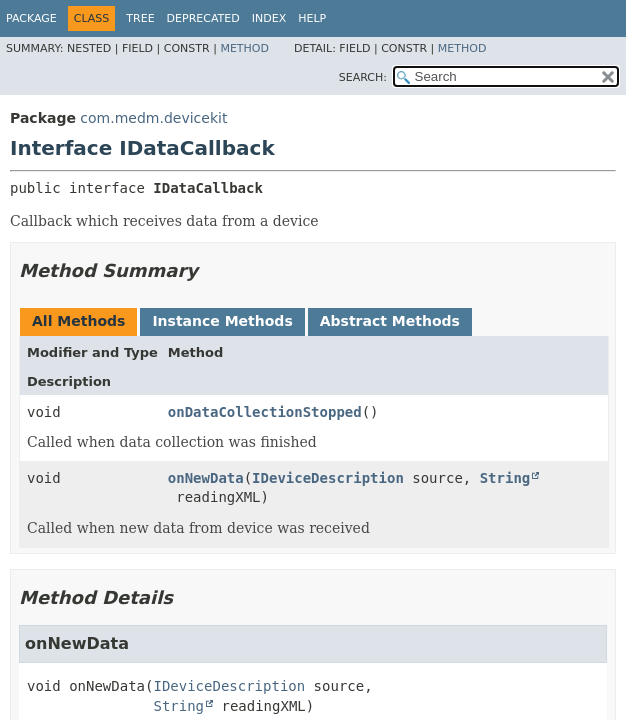 The width and height of the screenshot is (626, 720). What do you see at coordinates (31, 18) in the screenshot?
I see `Package` at bounding box center [31, 18].